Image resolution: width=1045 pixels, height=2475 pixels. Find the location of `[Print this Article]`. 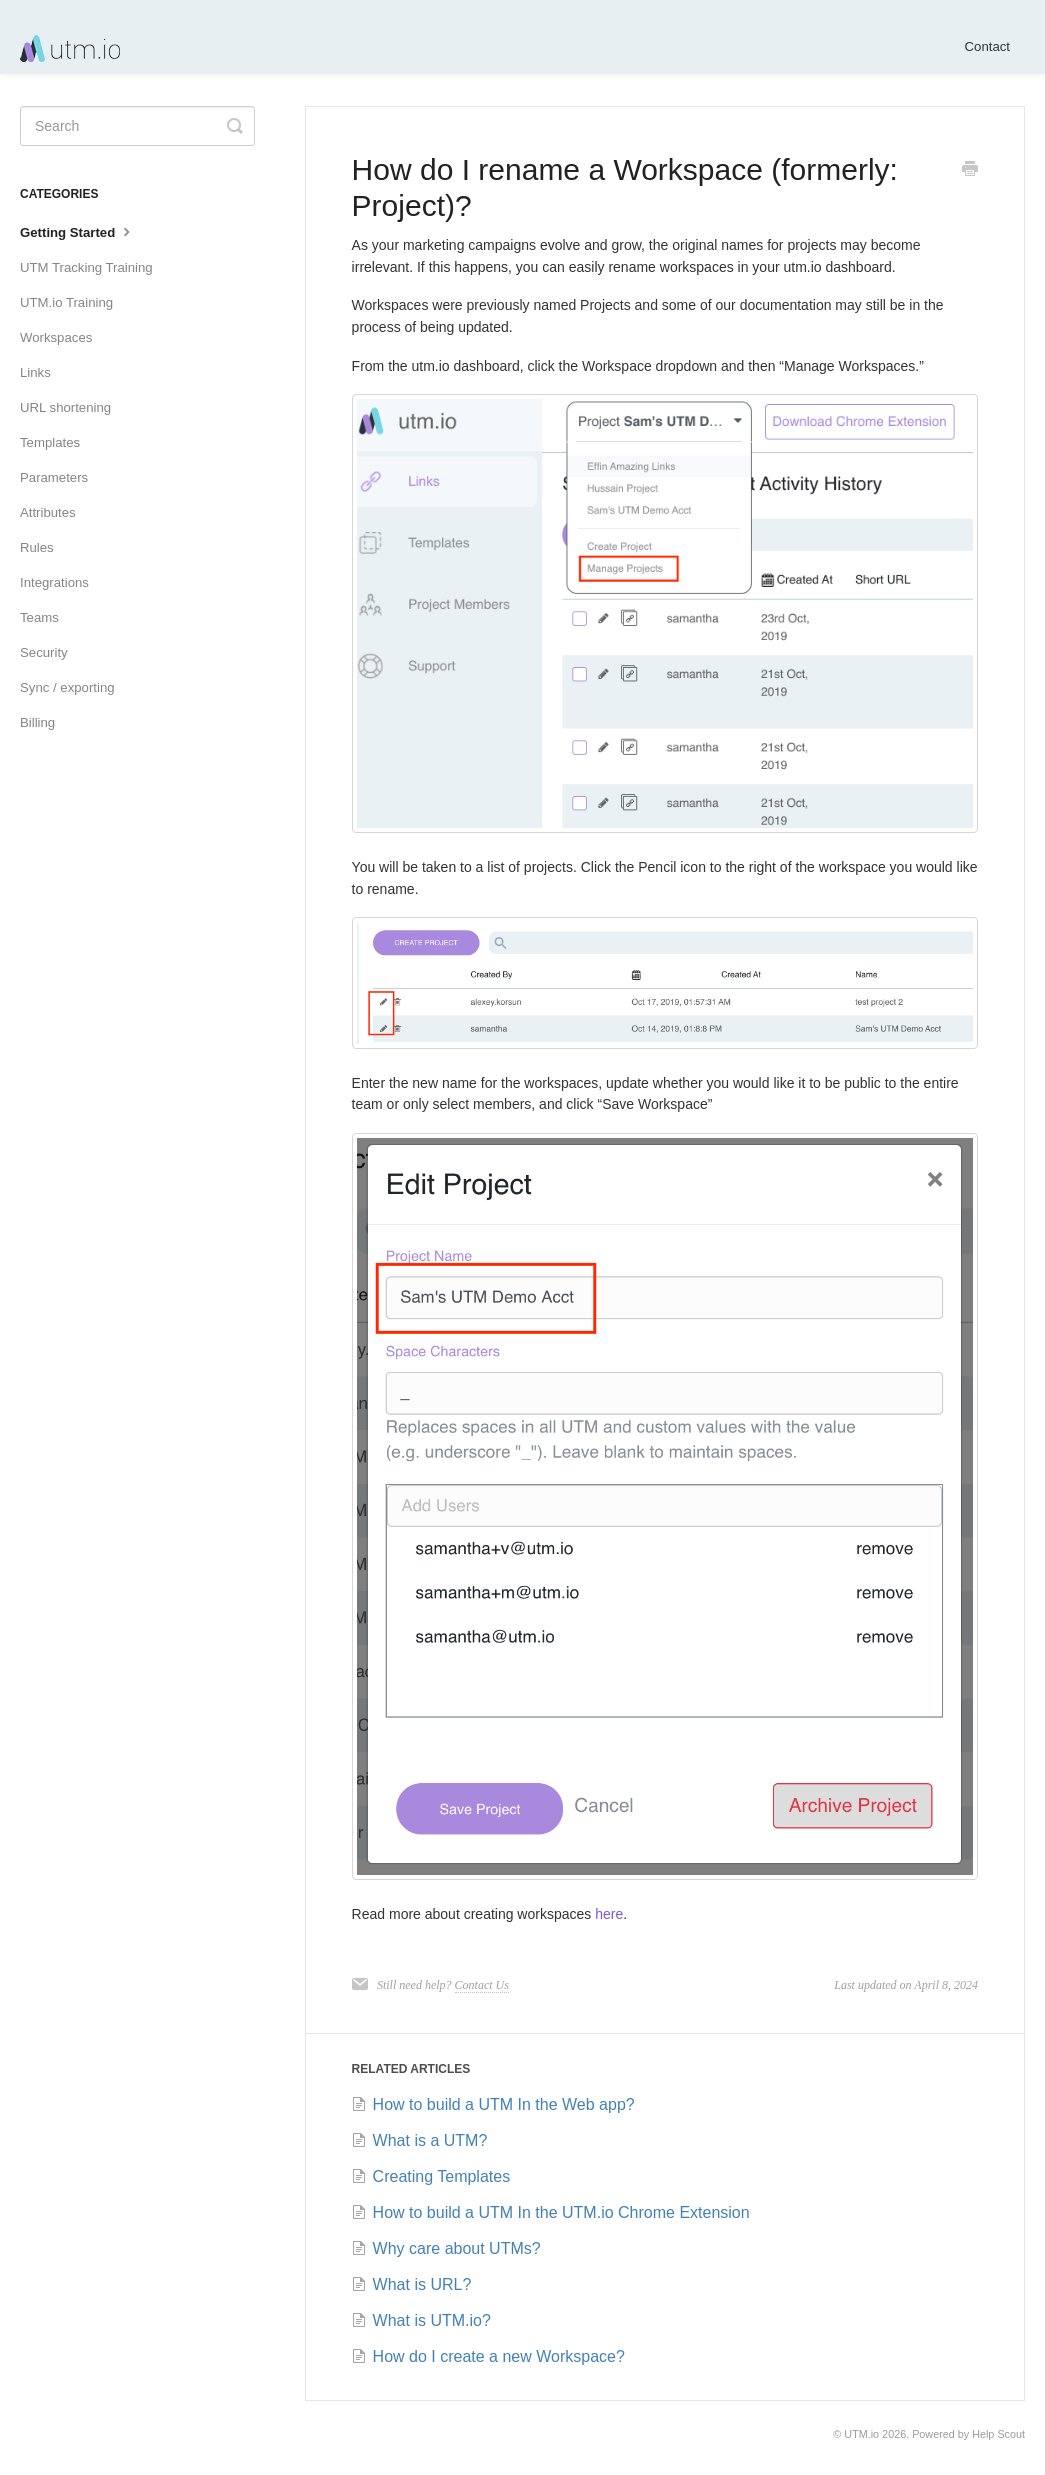

[Print this Article] is located at coordinates (970, 171).